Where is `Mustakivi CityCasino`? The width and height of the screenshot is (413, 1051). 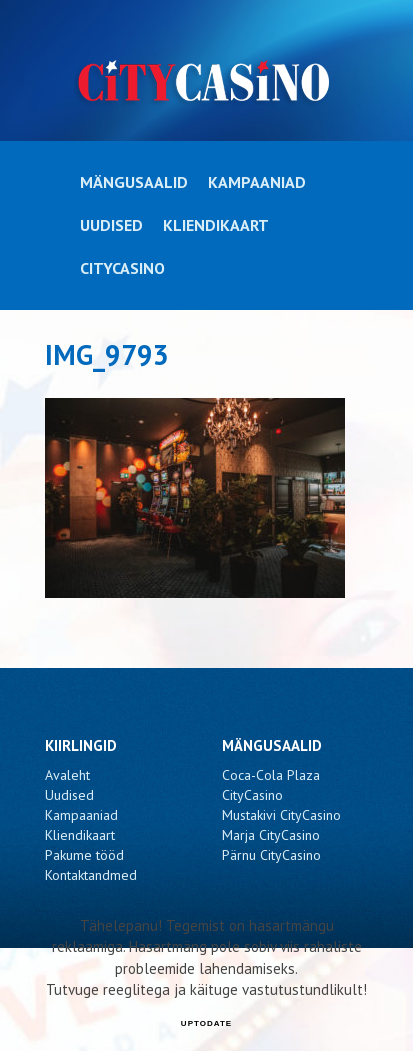 Mustakivi CityCasino is located at coordinates (281, 815).